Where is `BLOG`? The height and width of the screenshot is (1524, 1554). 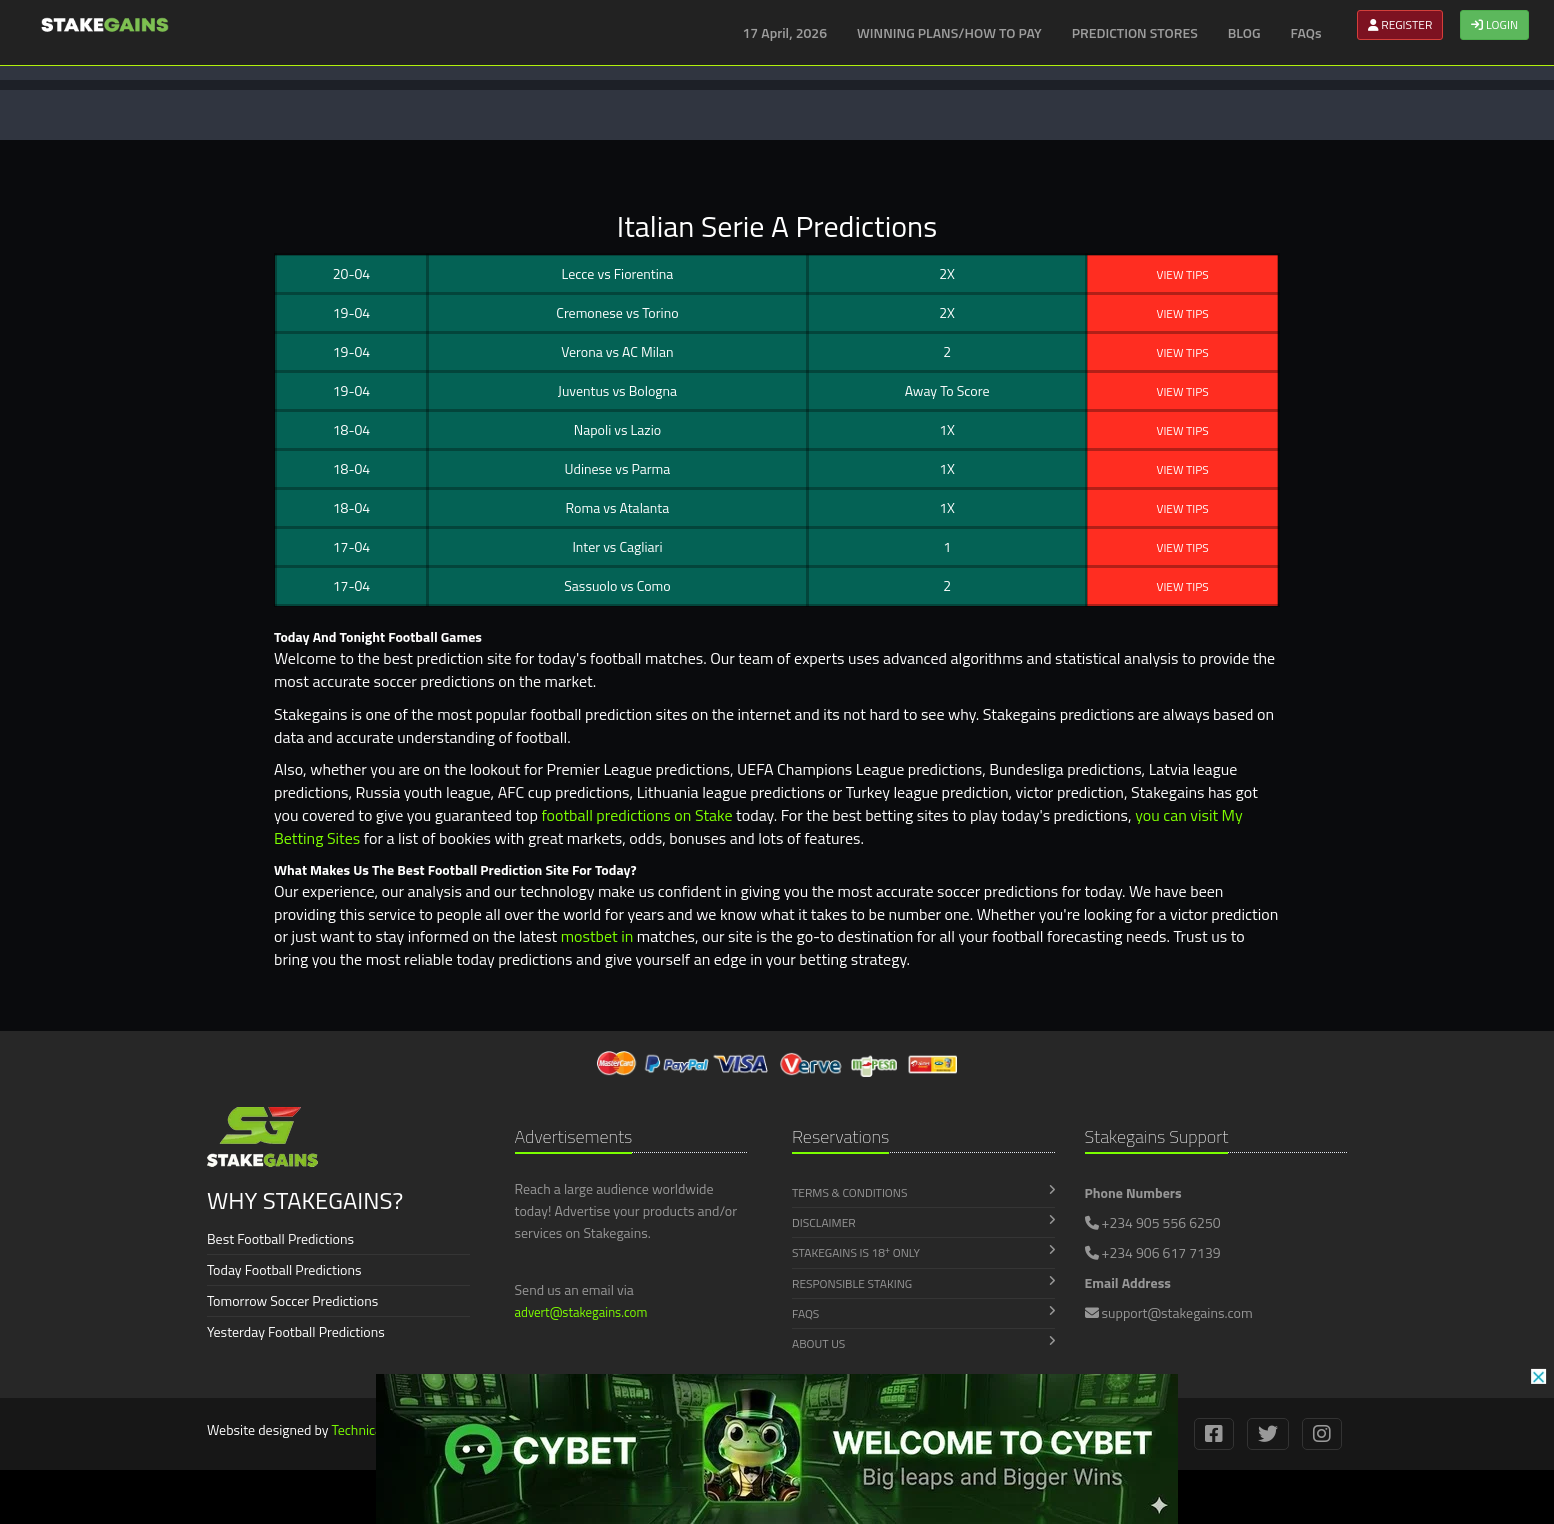
BLOG is located at coordinates (1244, 32).